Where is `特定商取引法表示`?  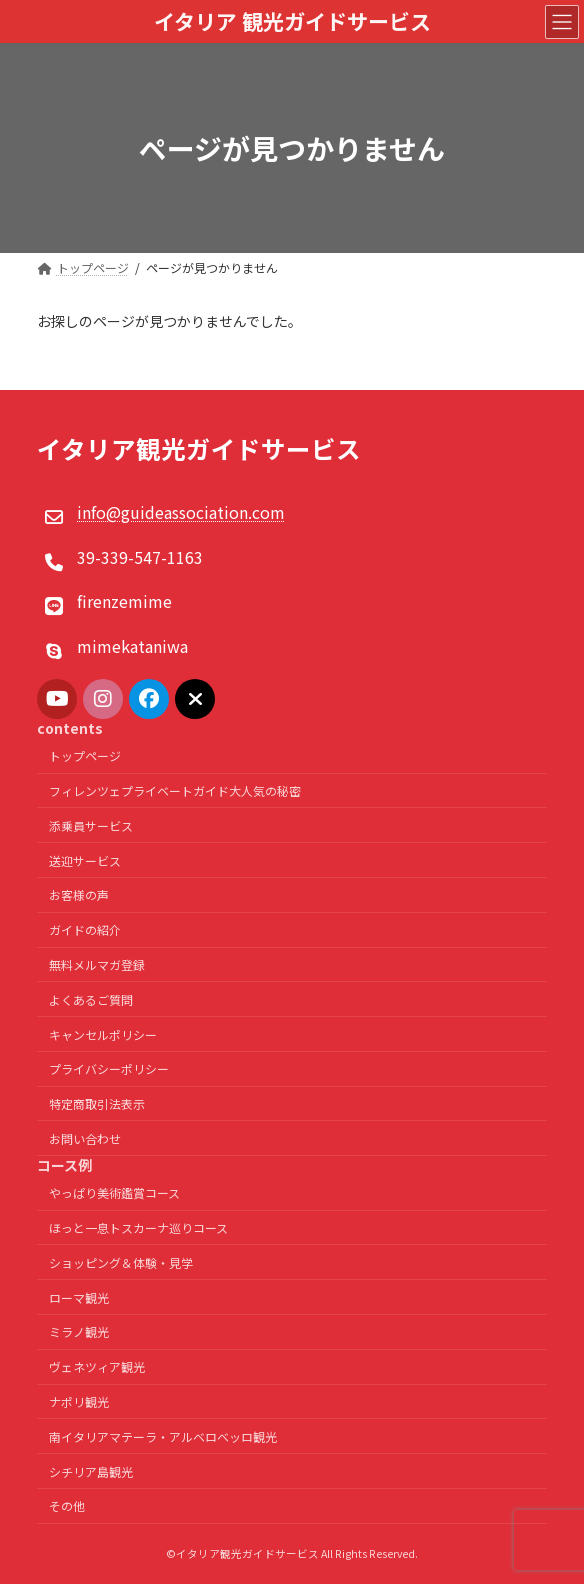 特定商取引法表示 is located at coordinates (97, 1103).